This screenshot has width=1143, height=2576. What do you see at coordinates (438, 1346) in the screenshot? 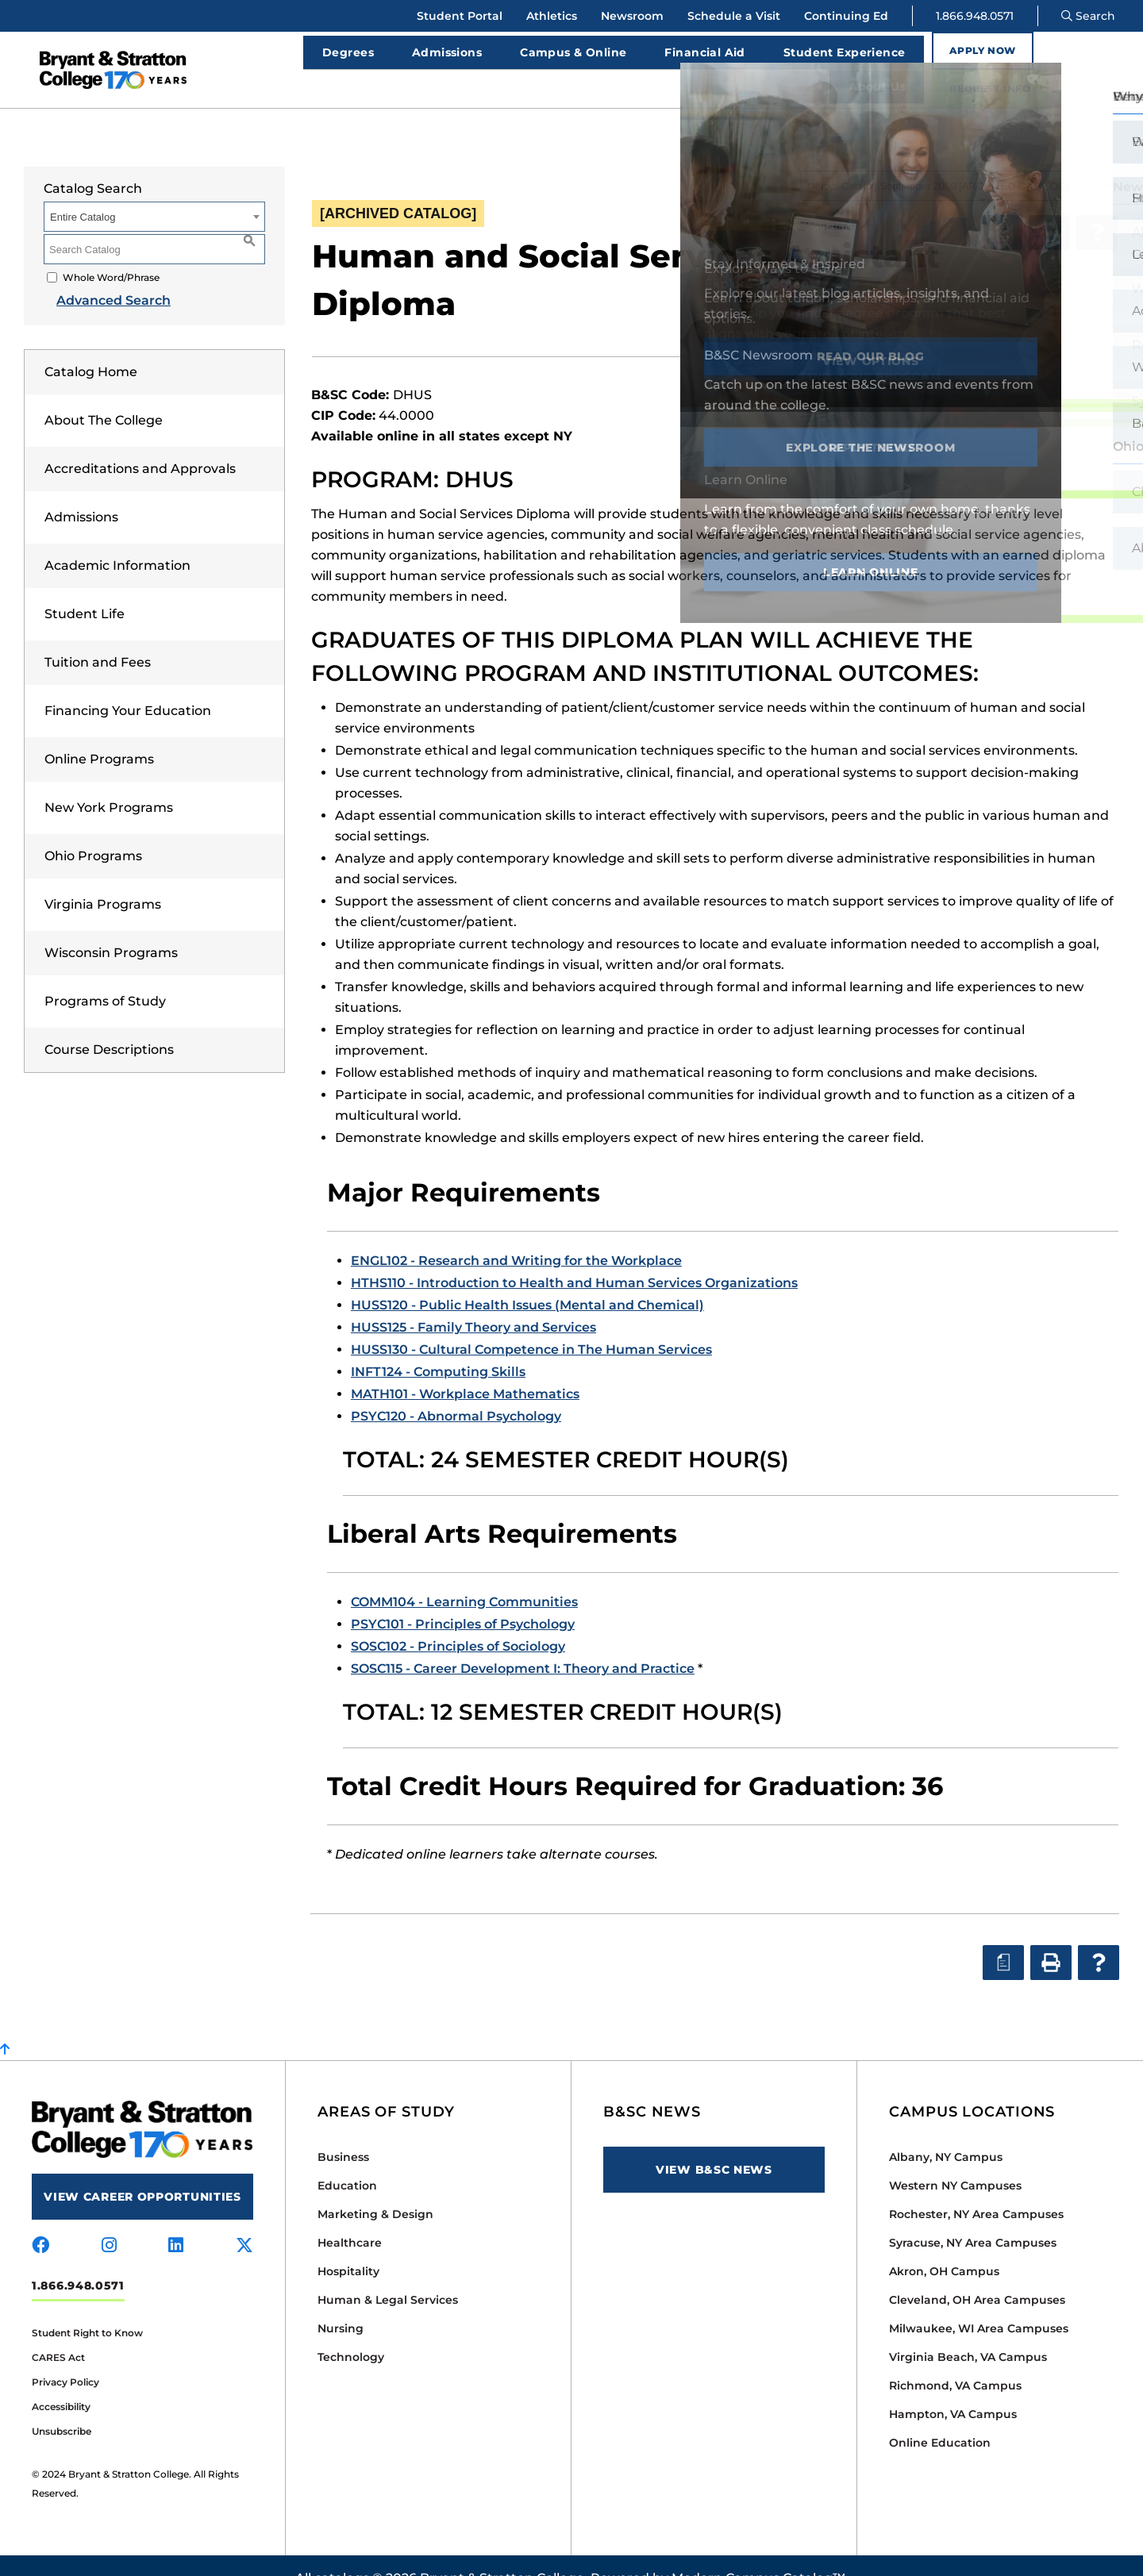
I see `INFT124 - Computing Skills [View course details for INFT124 - Computing Skills]` at bounding box center [438, 1346].